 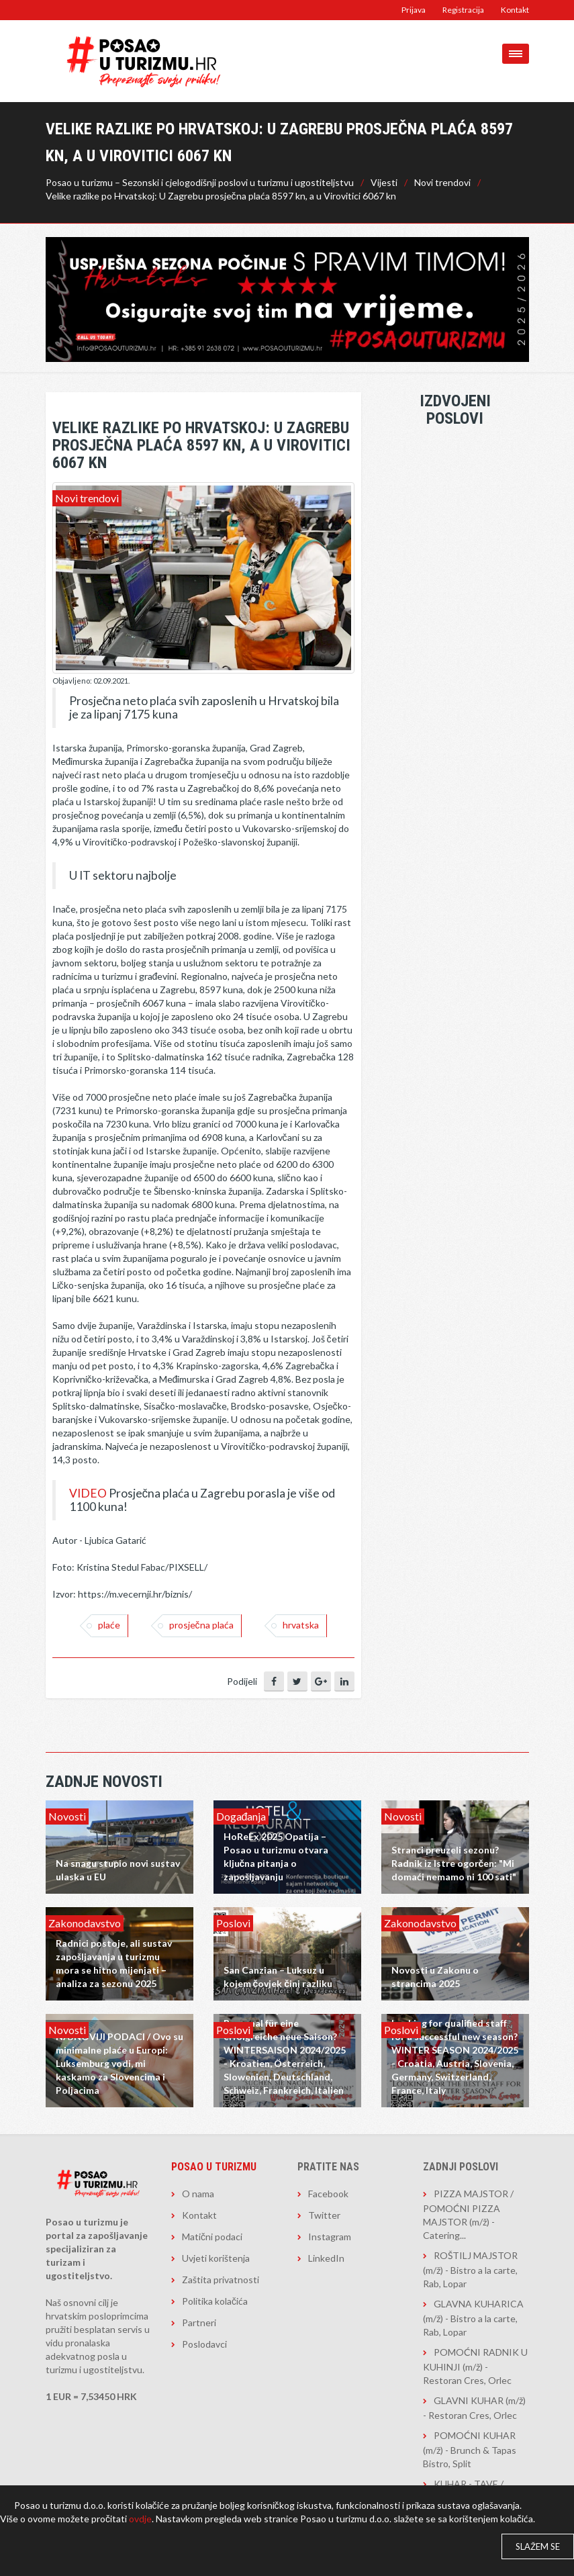 I want to click on VIDEO, so click(x=88, y=1493).